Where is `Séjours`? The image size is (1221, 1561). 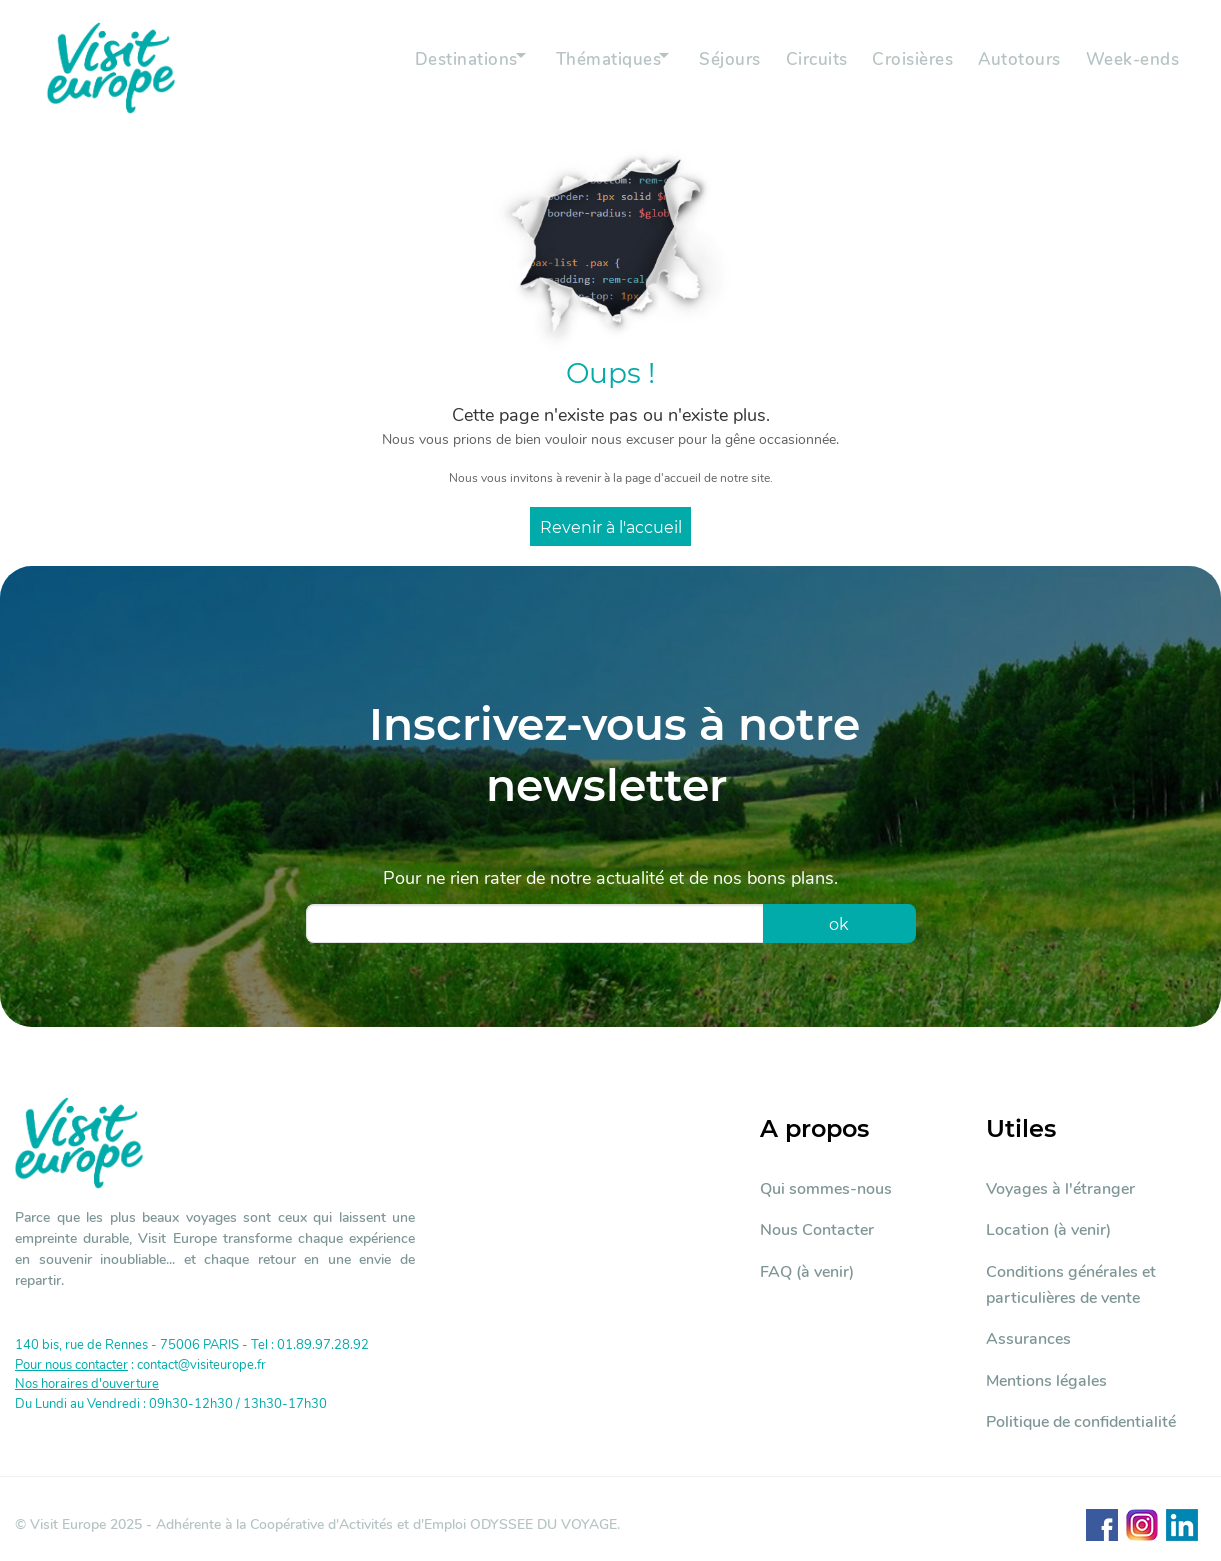
Séjours is located at coordinates (705, 67).